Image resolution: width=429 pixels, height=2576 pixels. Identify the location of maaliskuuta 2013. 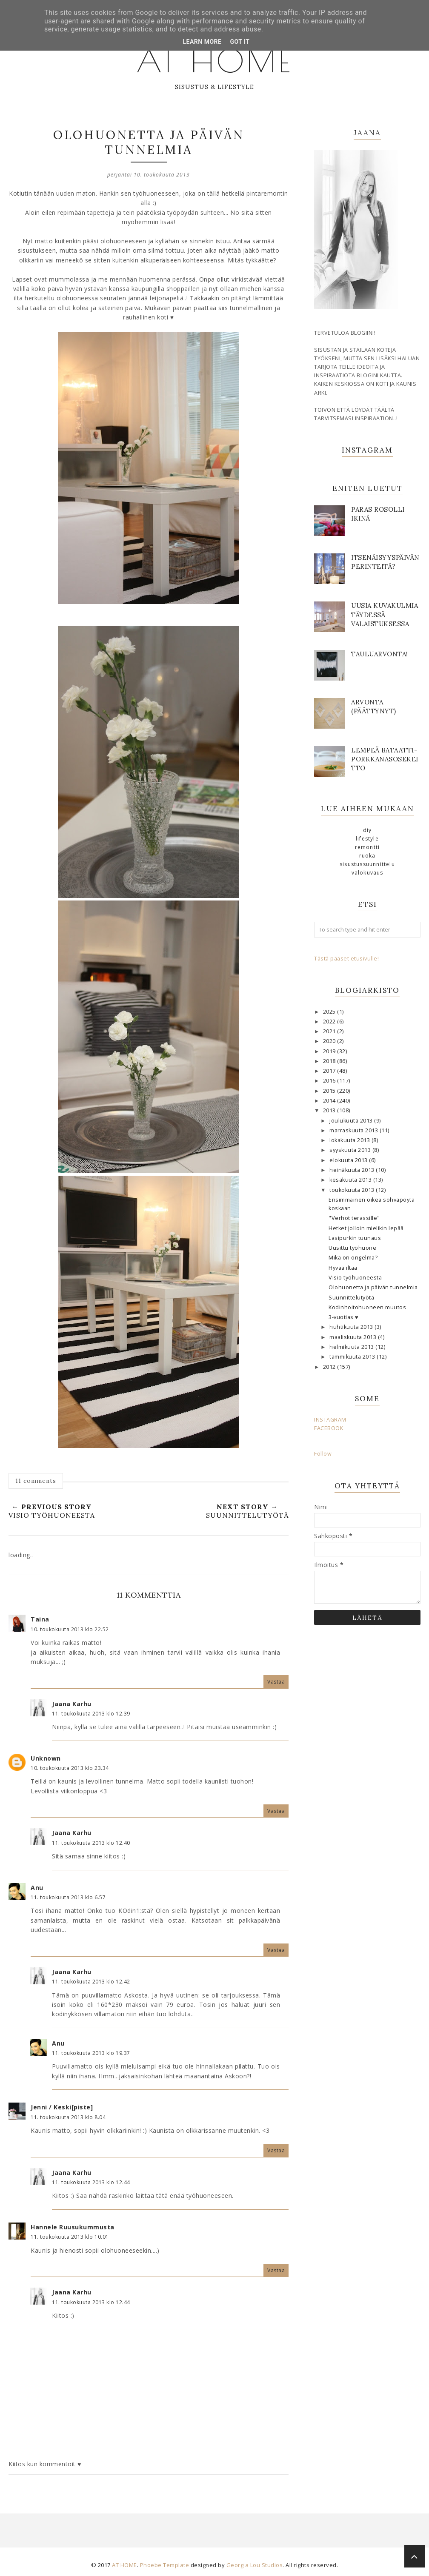
(353, 1337).